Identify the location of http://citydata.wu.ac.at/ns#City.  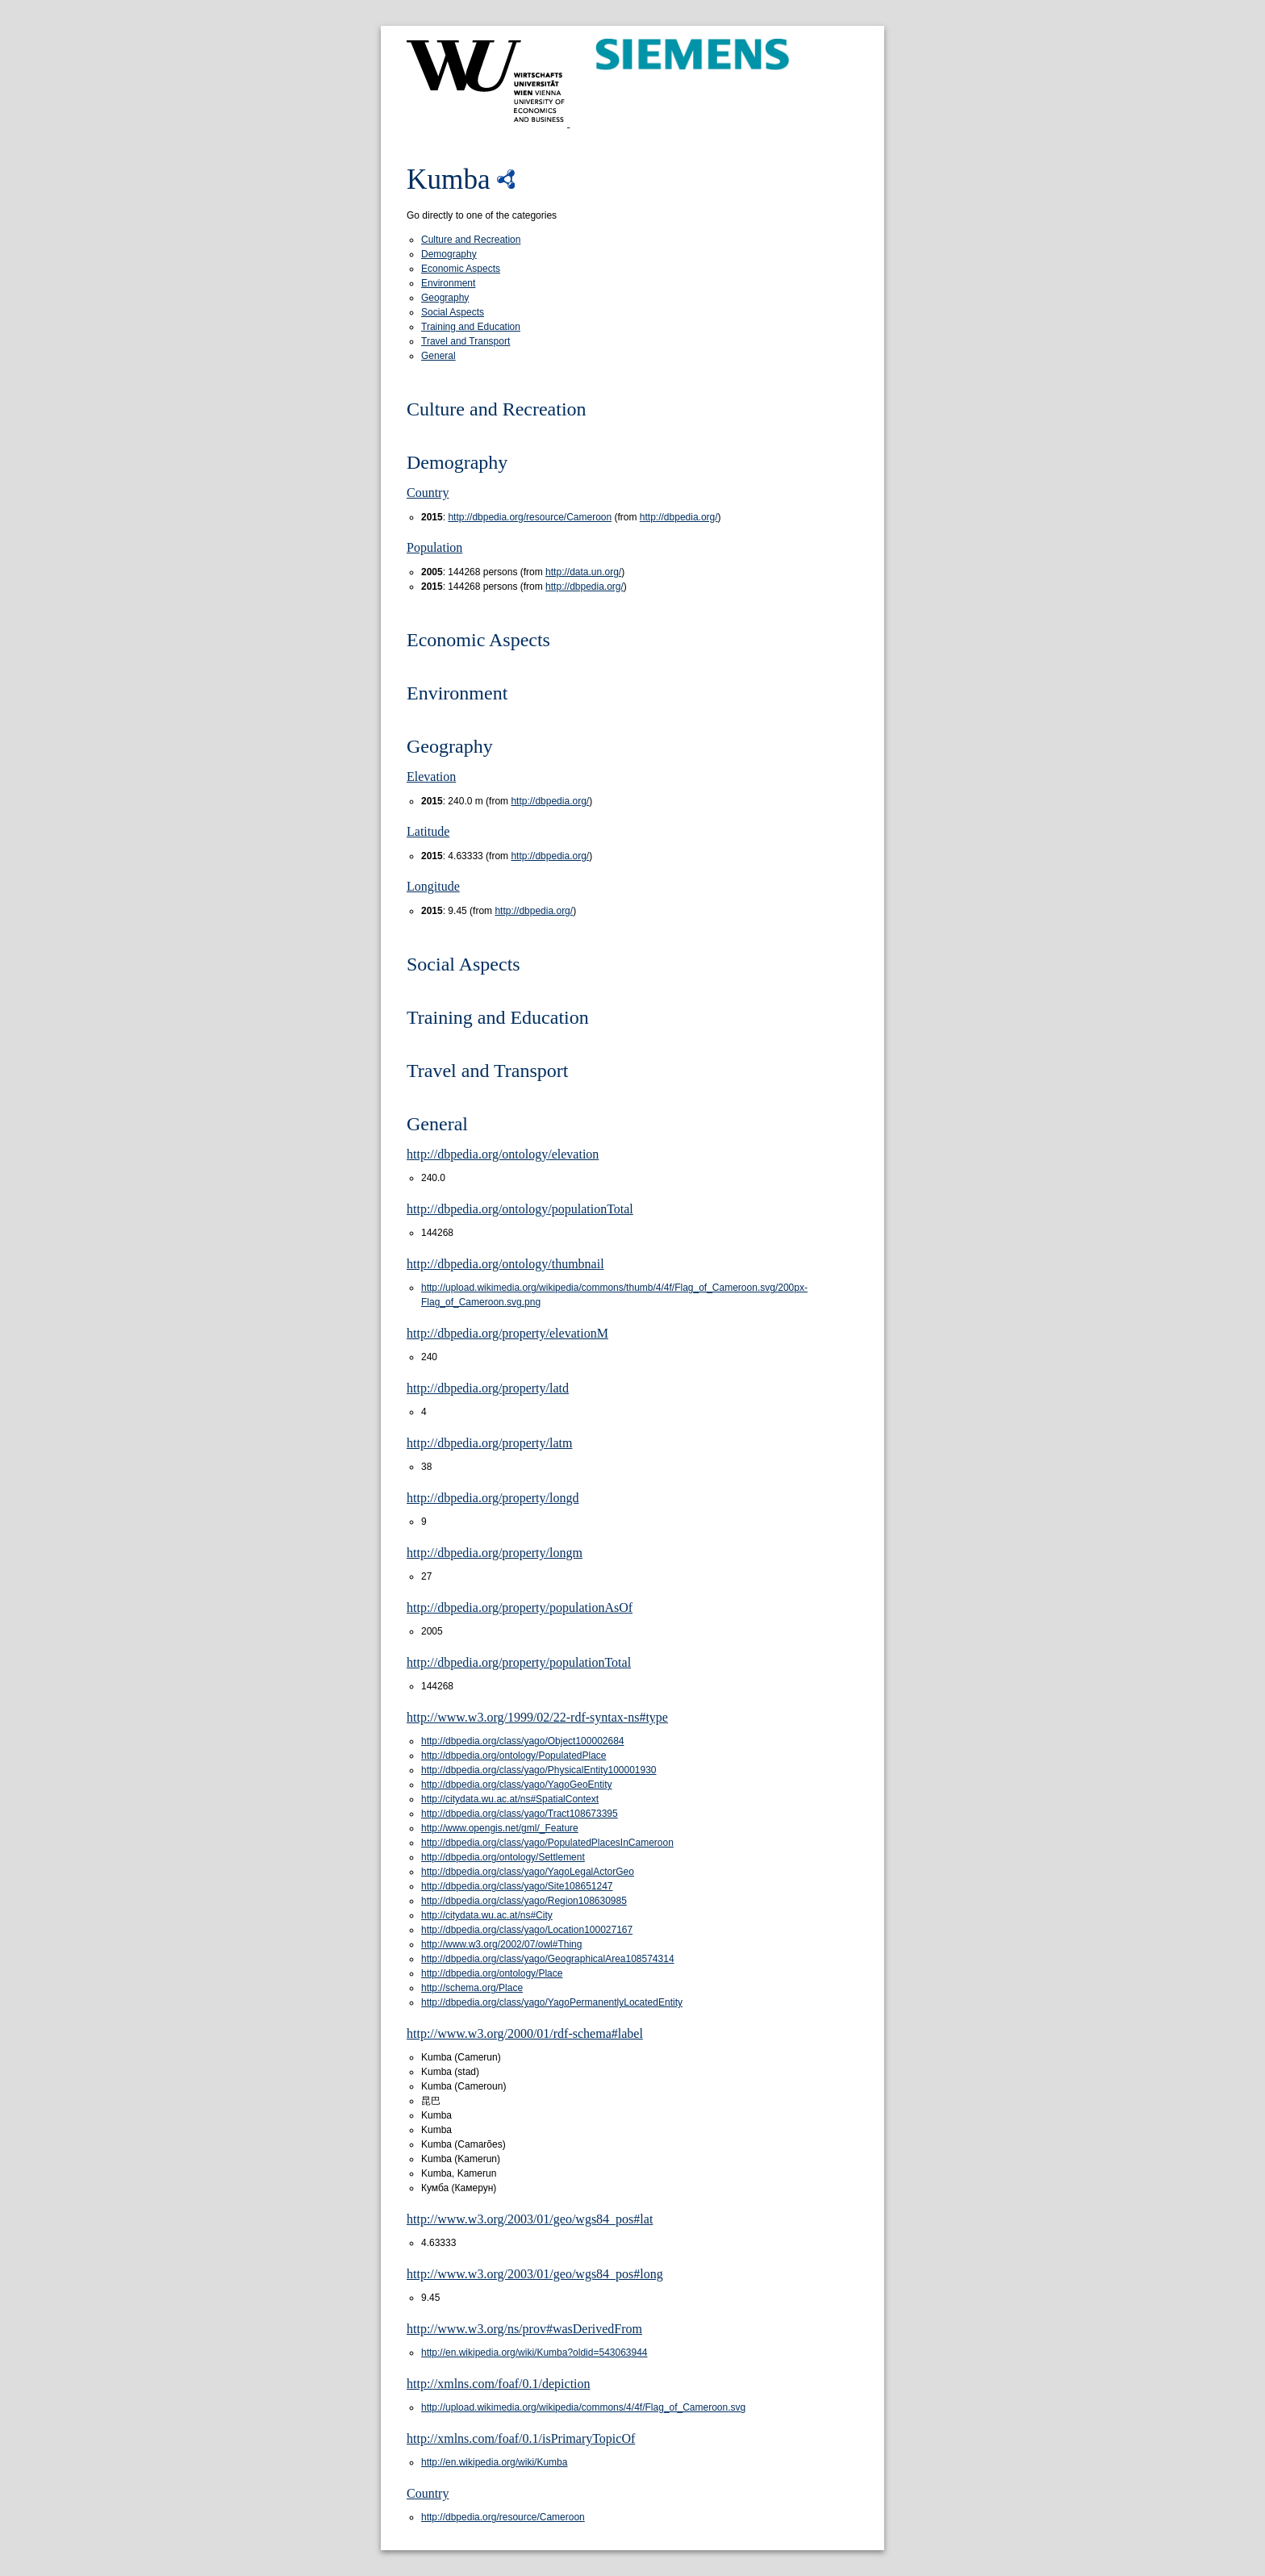
(487, 1915).